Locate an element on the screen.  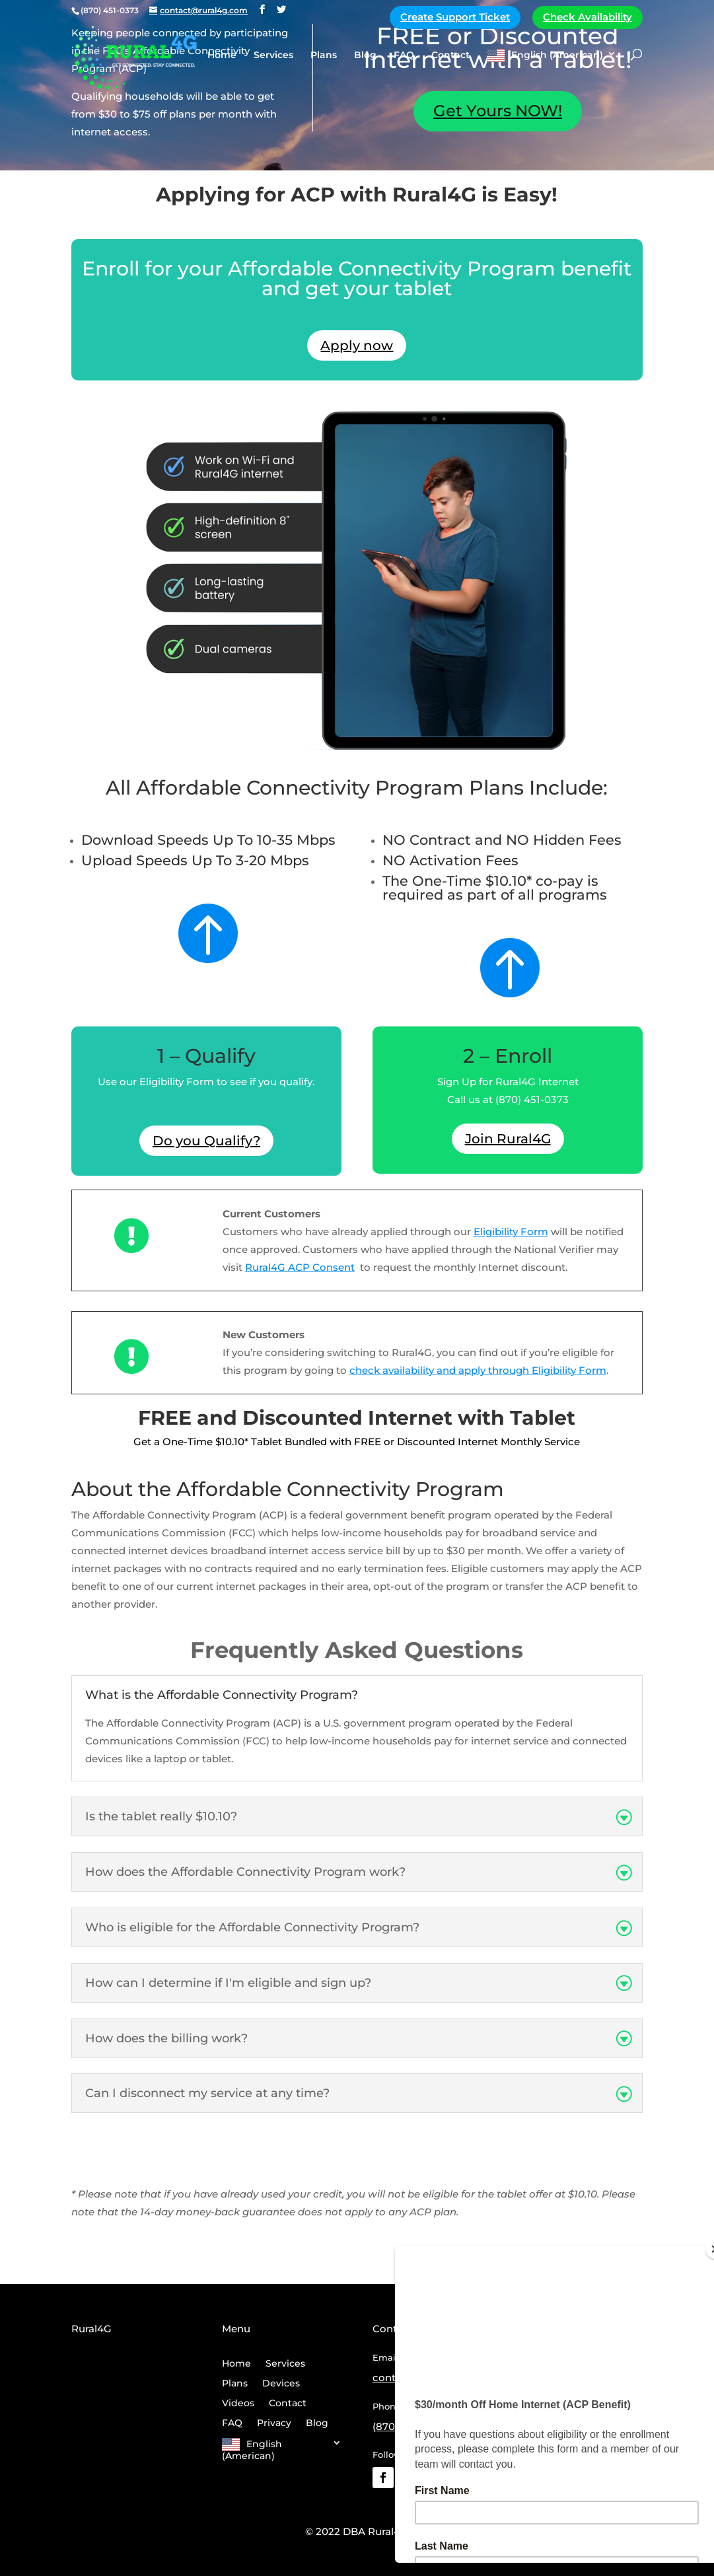
Plans is located at coordinates (323, 55).